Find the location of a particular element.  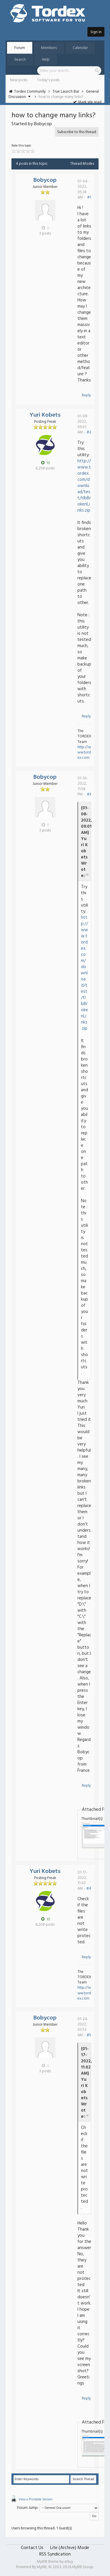

True Launch Bar is located at coordinates (66, 92).